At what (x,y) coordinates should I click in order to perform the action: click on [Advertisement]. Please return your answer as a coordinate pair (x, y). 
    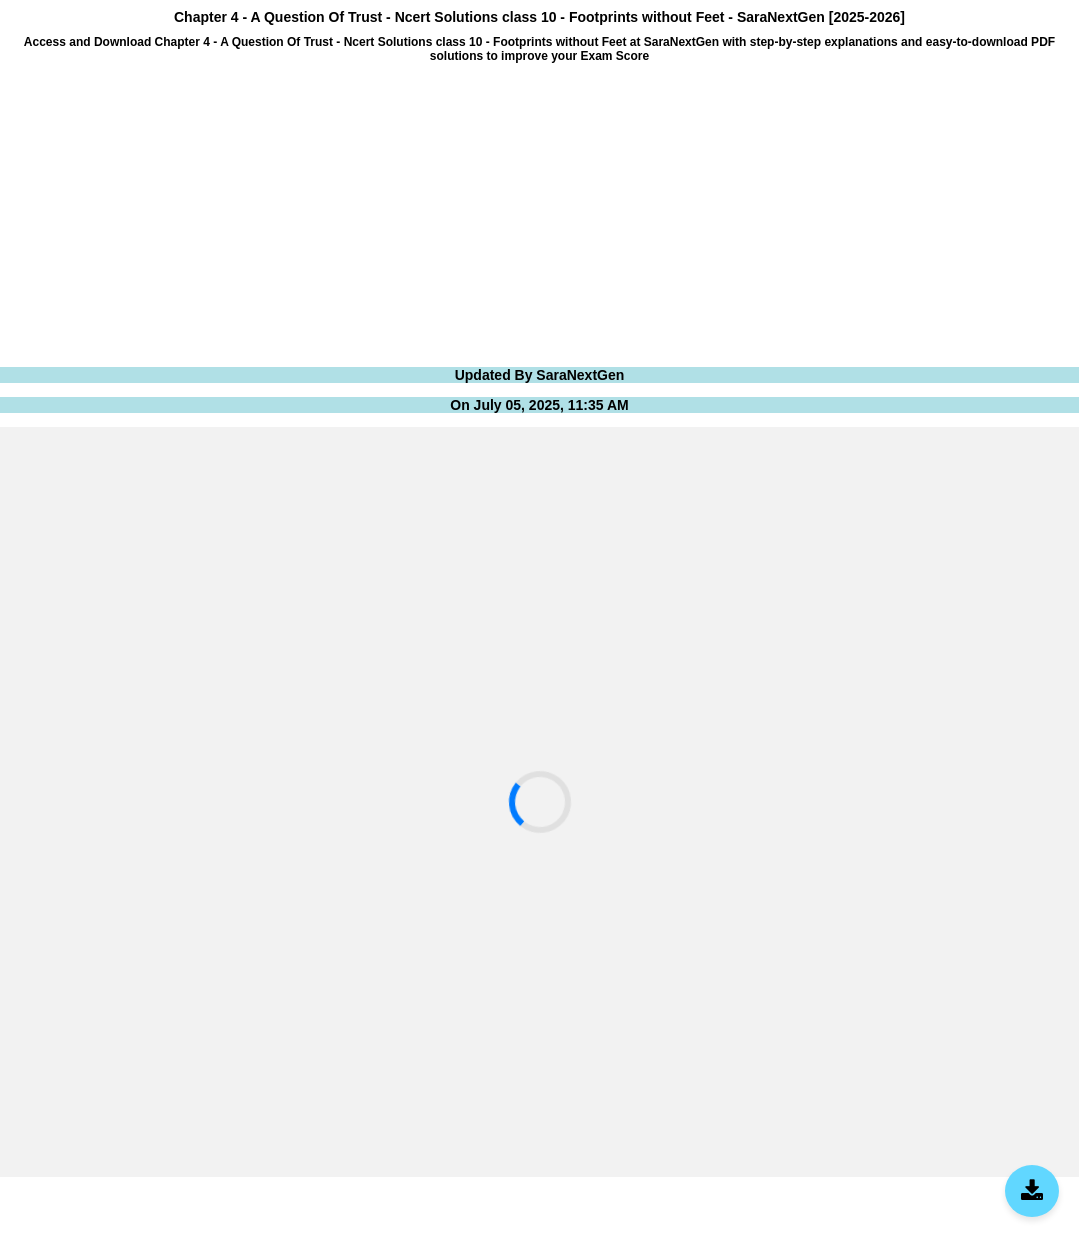
    Looking at the image, I should click on (539, 213).